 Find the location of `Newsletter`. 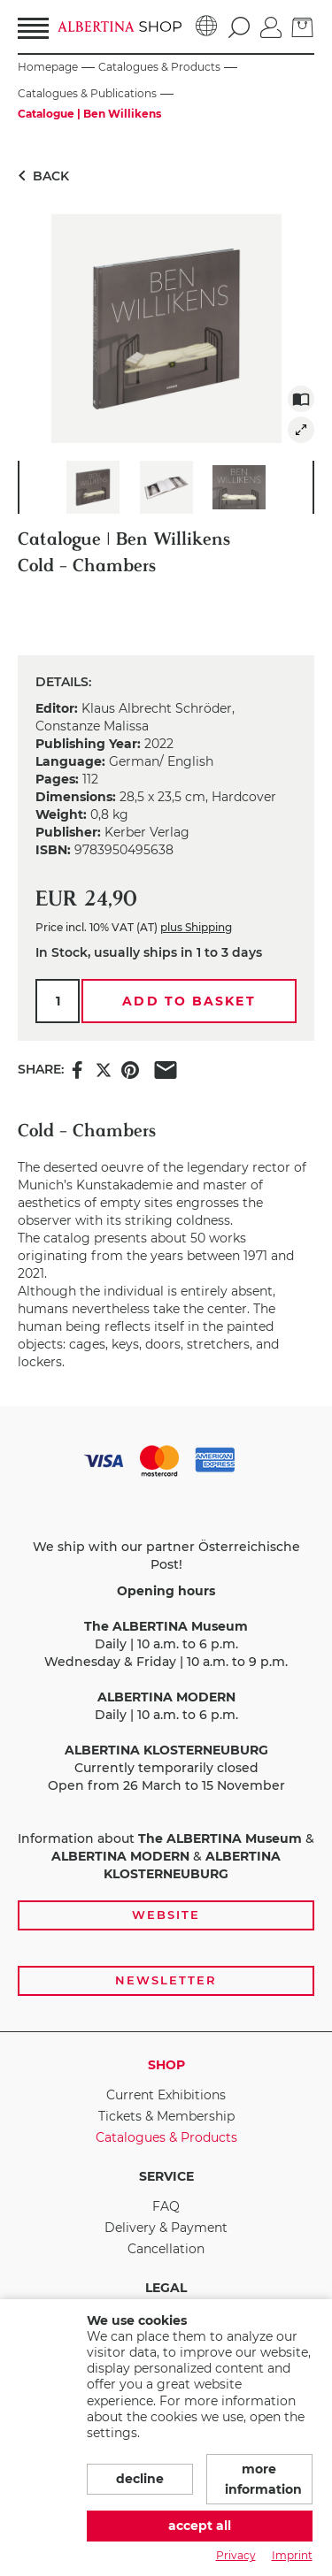

Newsletter is located at coordinates (166, 1980).